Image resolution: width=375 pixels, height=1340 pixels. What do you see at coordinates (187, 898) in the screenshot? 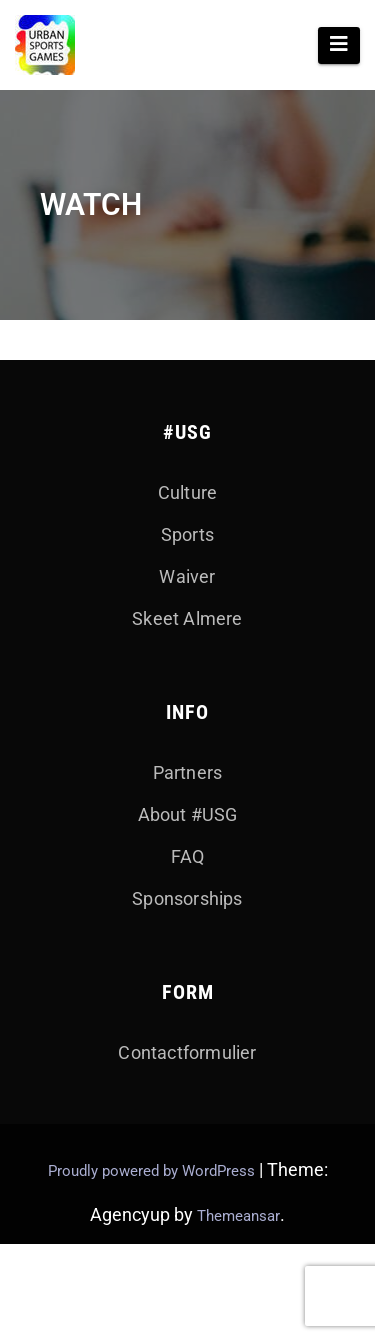
I see `Sponsorships` at bounding box center [187, 898].